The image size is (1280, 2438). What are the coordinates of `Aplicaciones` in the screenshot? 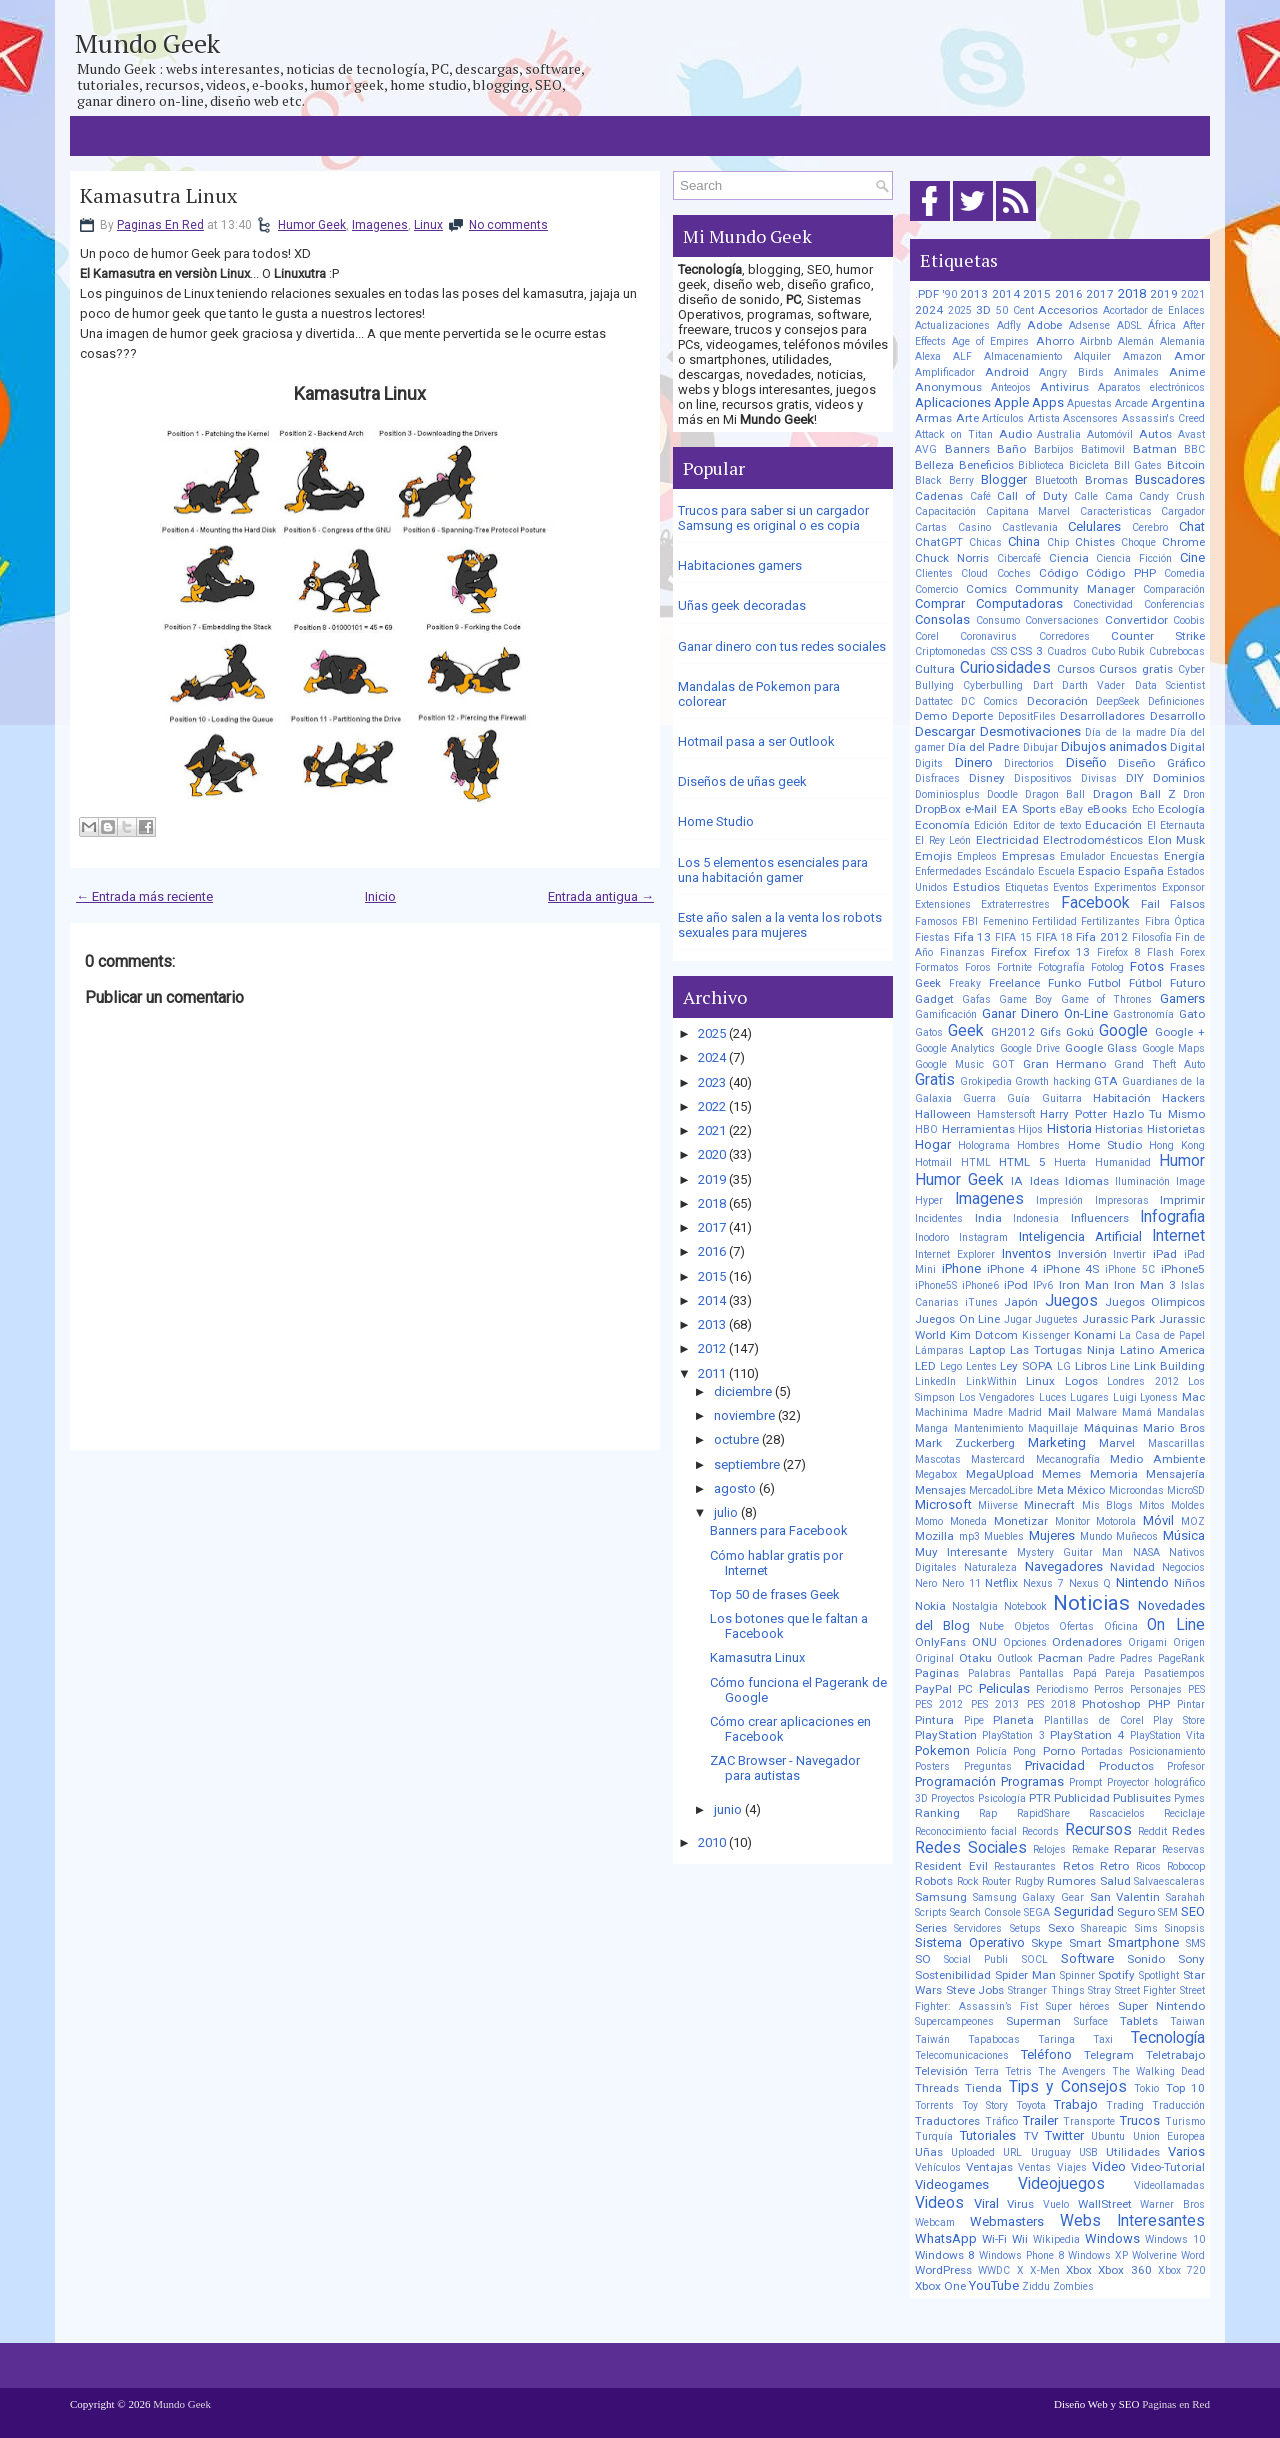 It's located at (953, 402).